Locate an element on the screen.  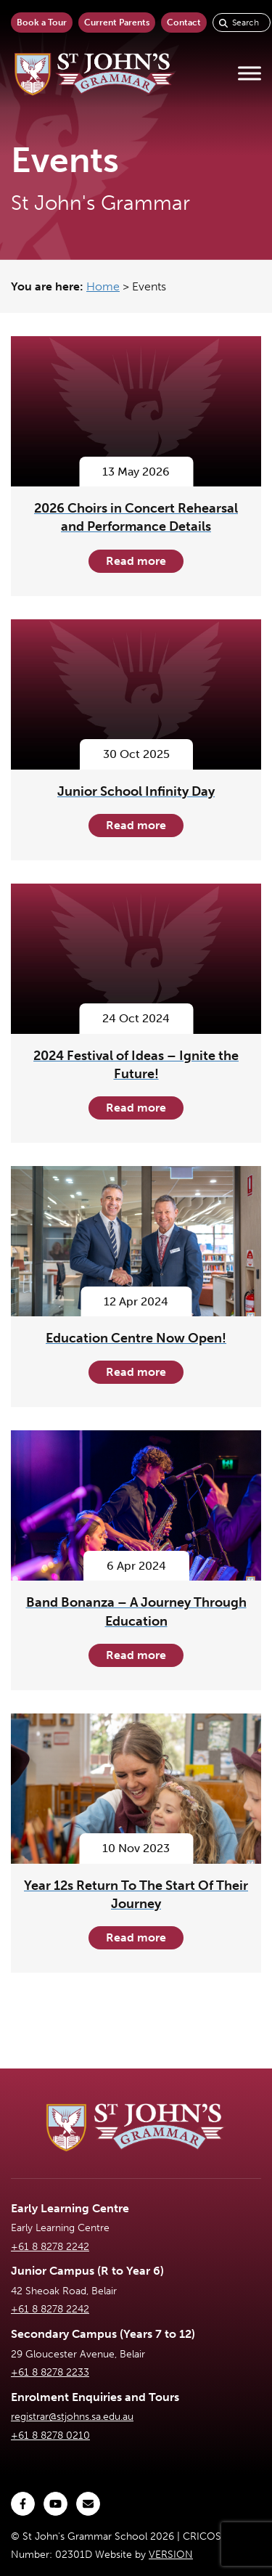
+61 8 8278 2233 is located at coordinates (50, 2372).